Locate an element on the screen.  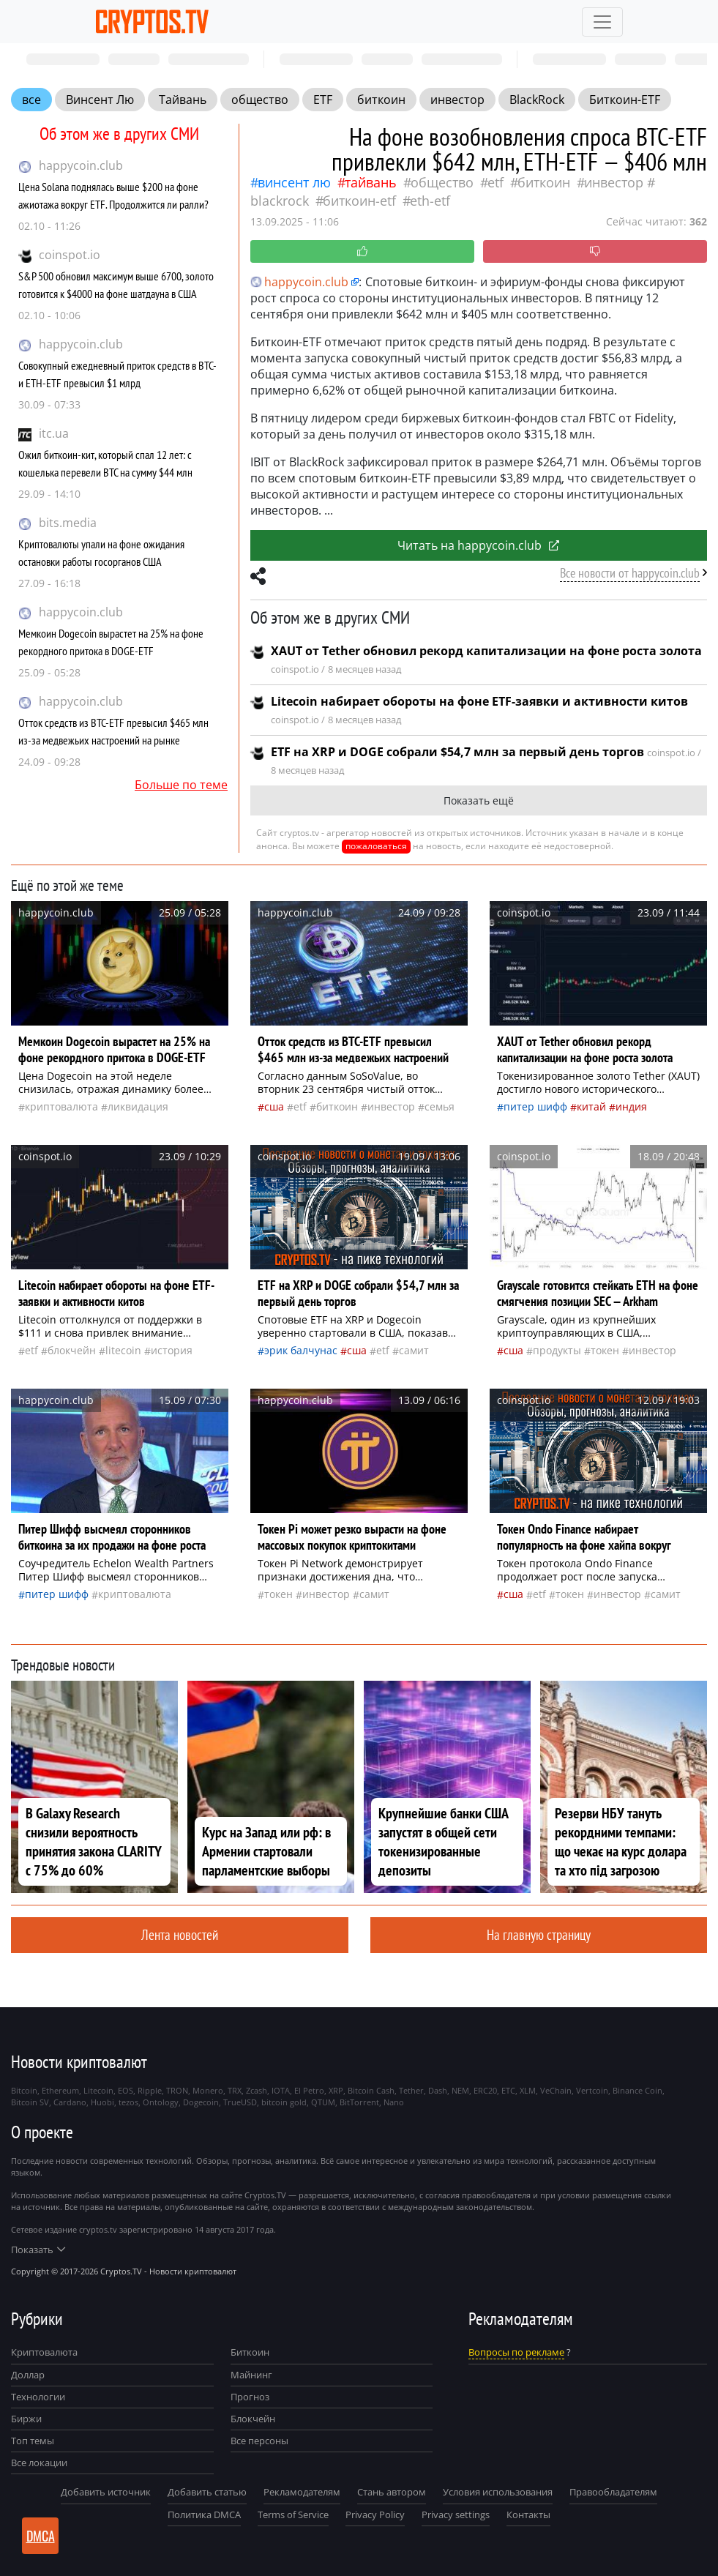
ликвидация is located at coordinates (138, 1106).